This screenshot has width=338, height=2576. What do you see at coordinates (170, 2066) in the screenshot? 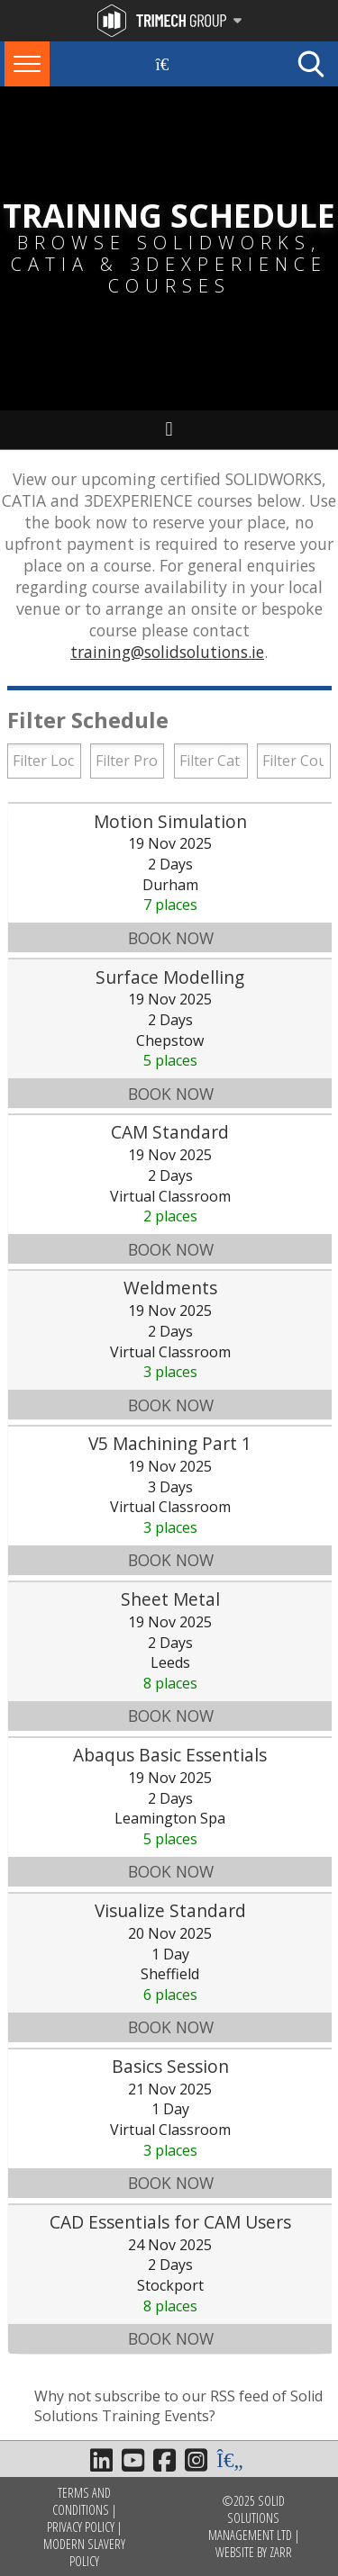
I see `Basics Session` at bounding box center [170, 2066].